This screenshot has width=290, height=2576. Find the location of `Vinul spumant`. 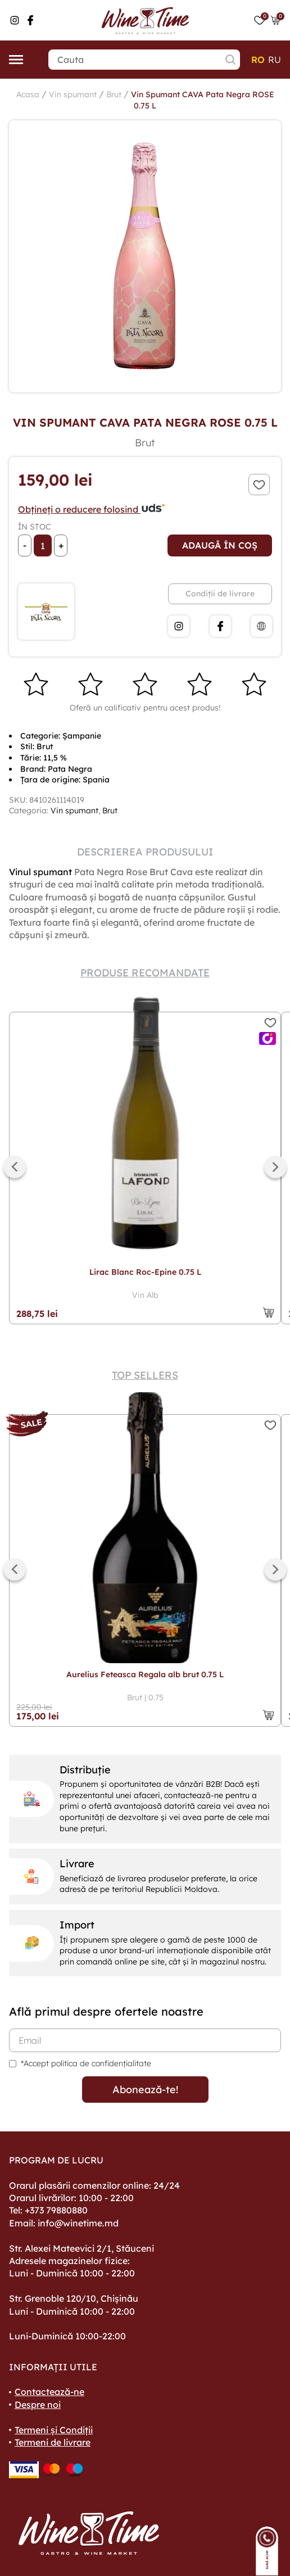

Vinul spumant is located at coordinates (40, 871).